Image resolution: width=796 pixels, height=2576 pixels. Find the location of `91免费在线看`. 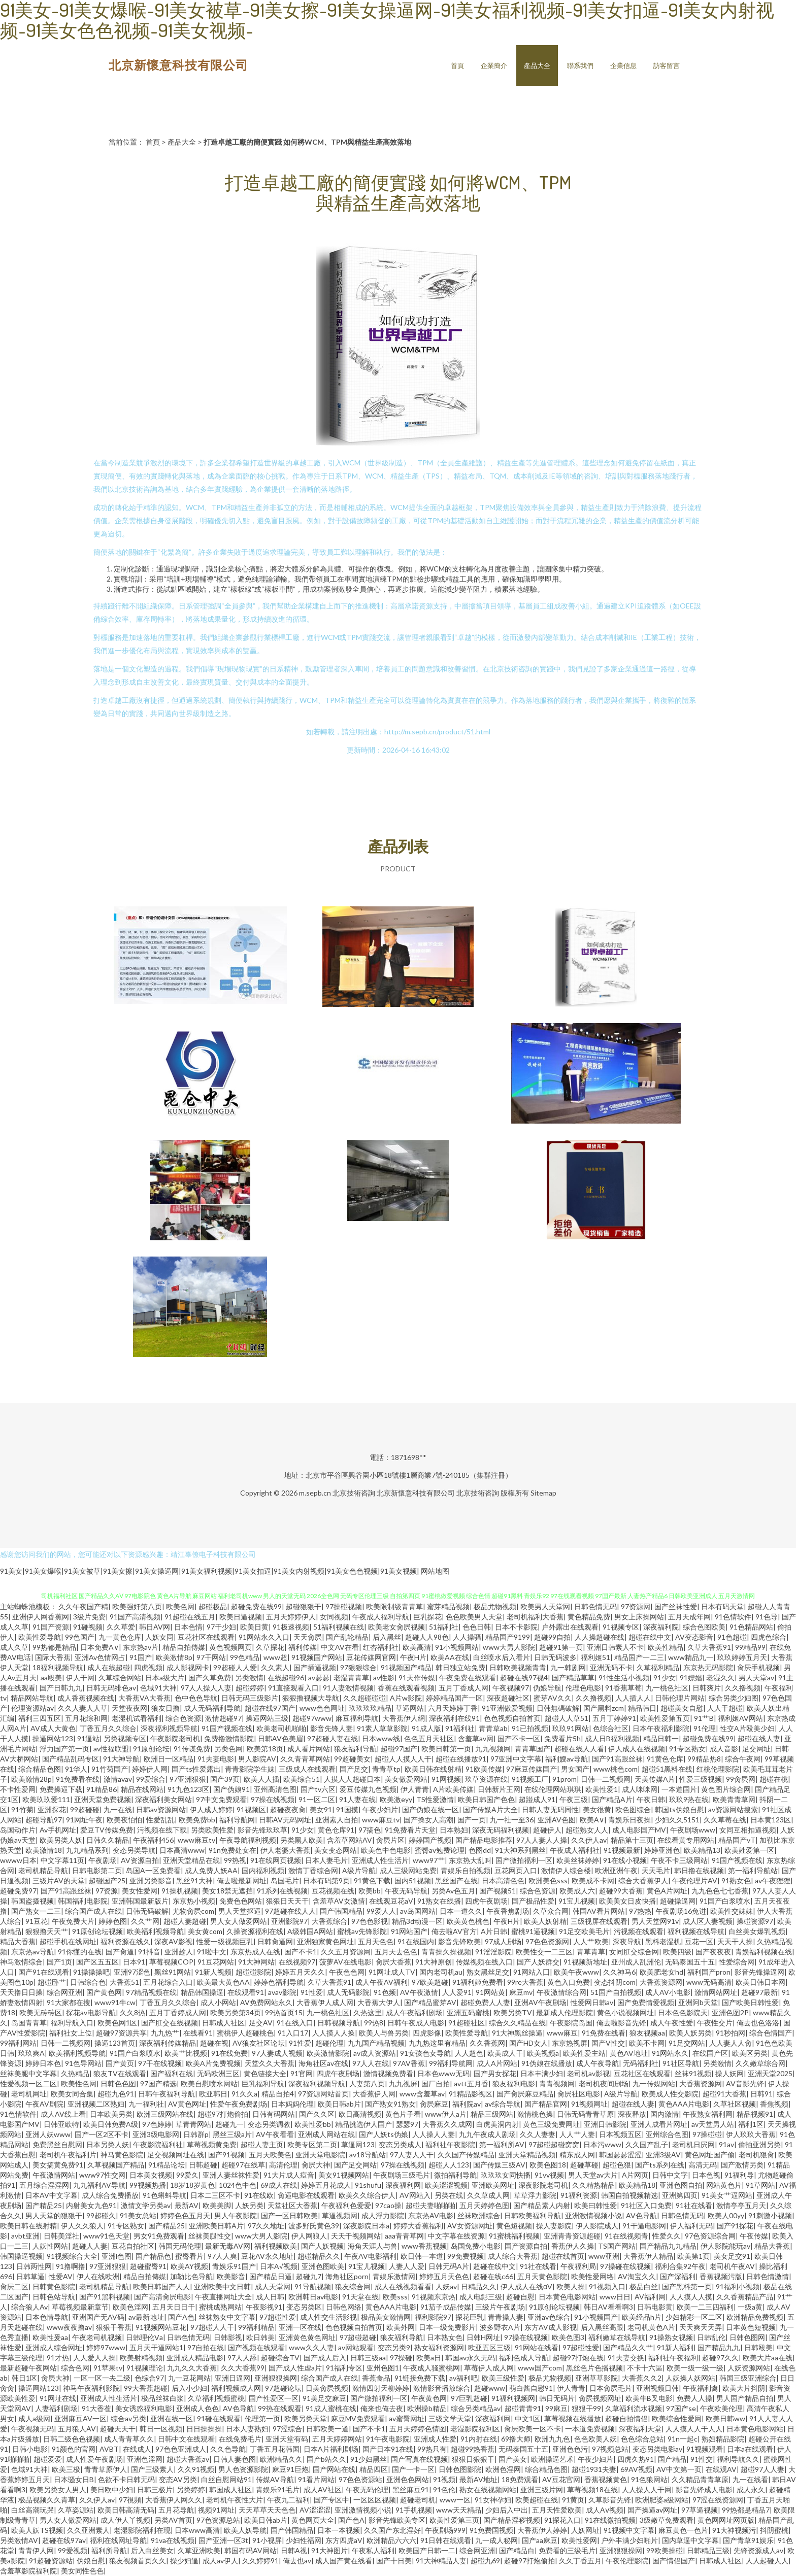

91免费在线看 is located at coordinates (603, 2032).